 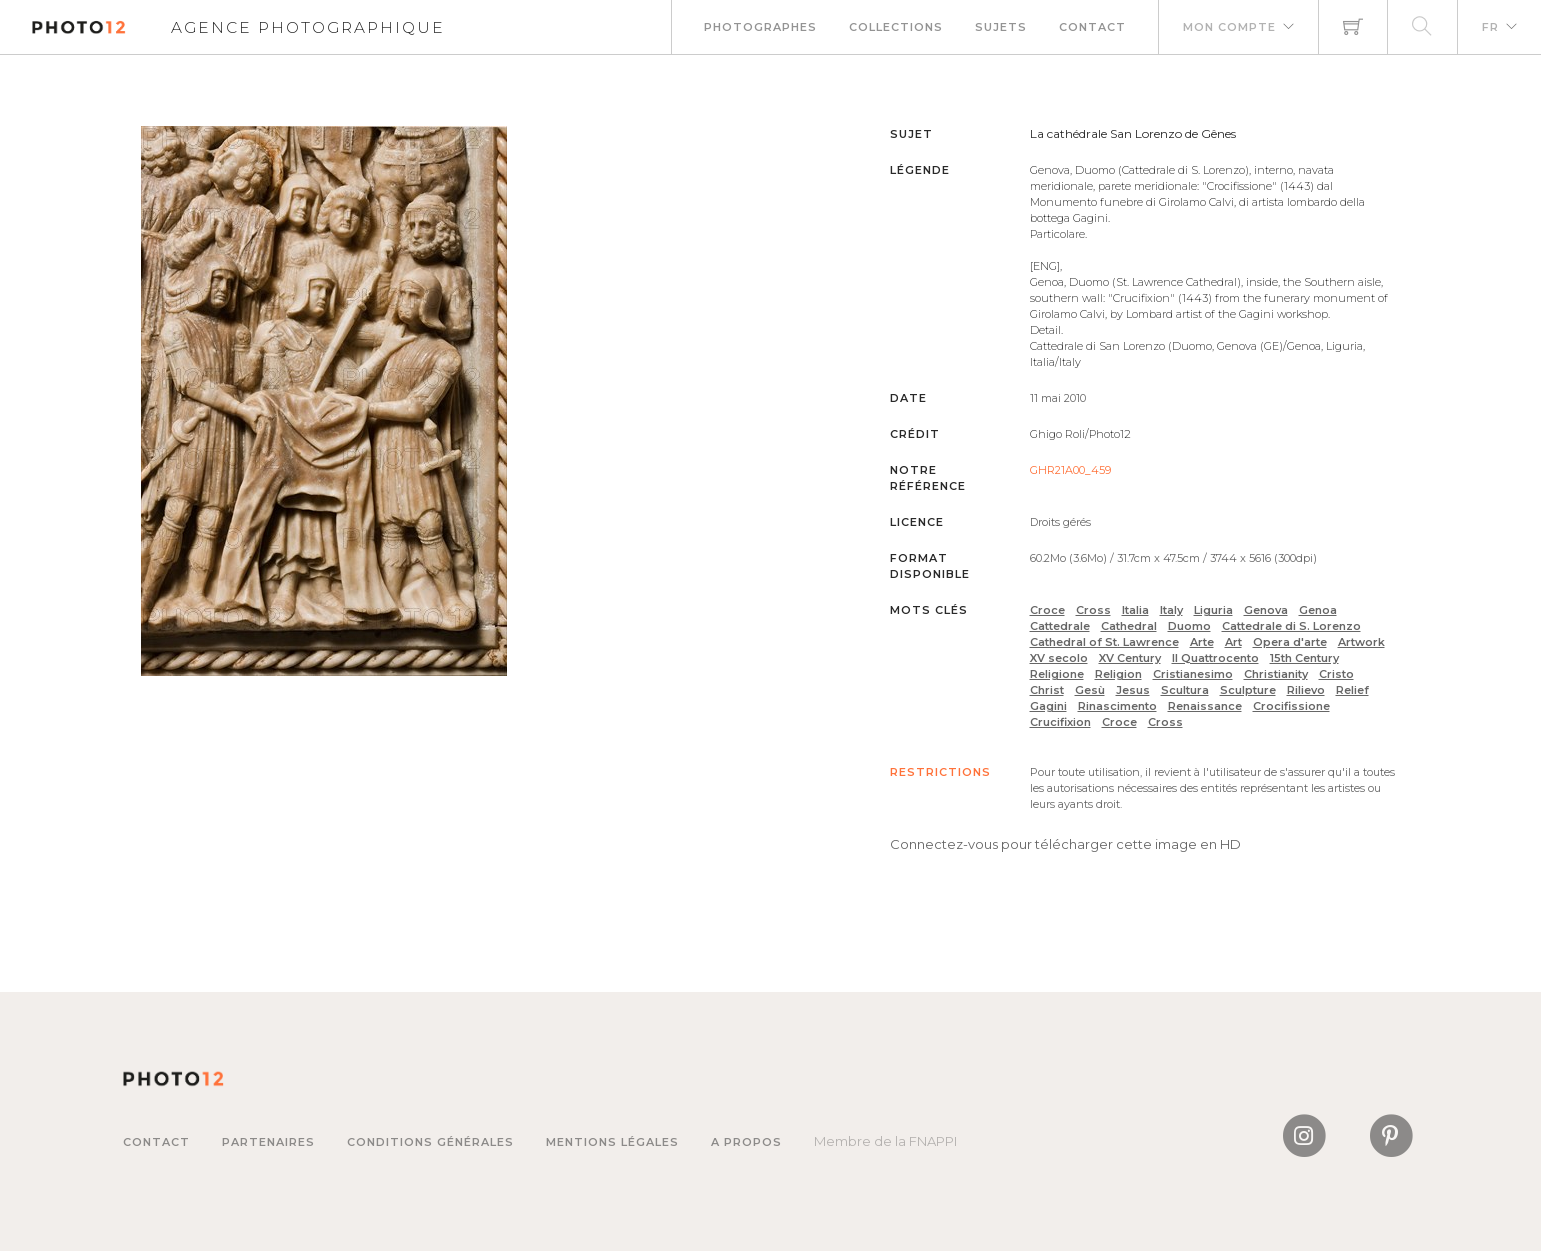 What do you see at coordinates (1304, 658) in the screenshot?
I see `15th Century` at bounding box center [1304, 658].